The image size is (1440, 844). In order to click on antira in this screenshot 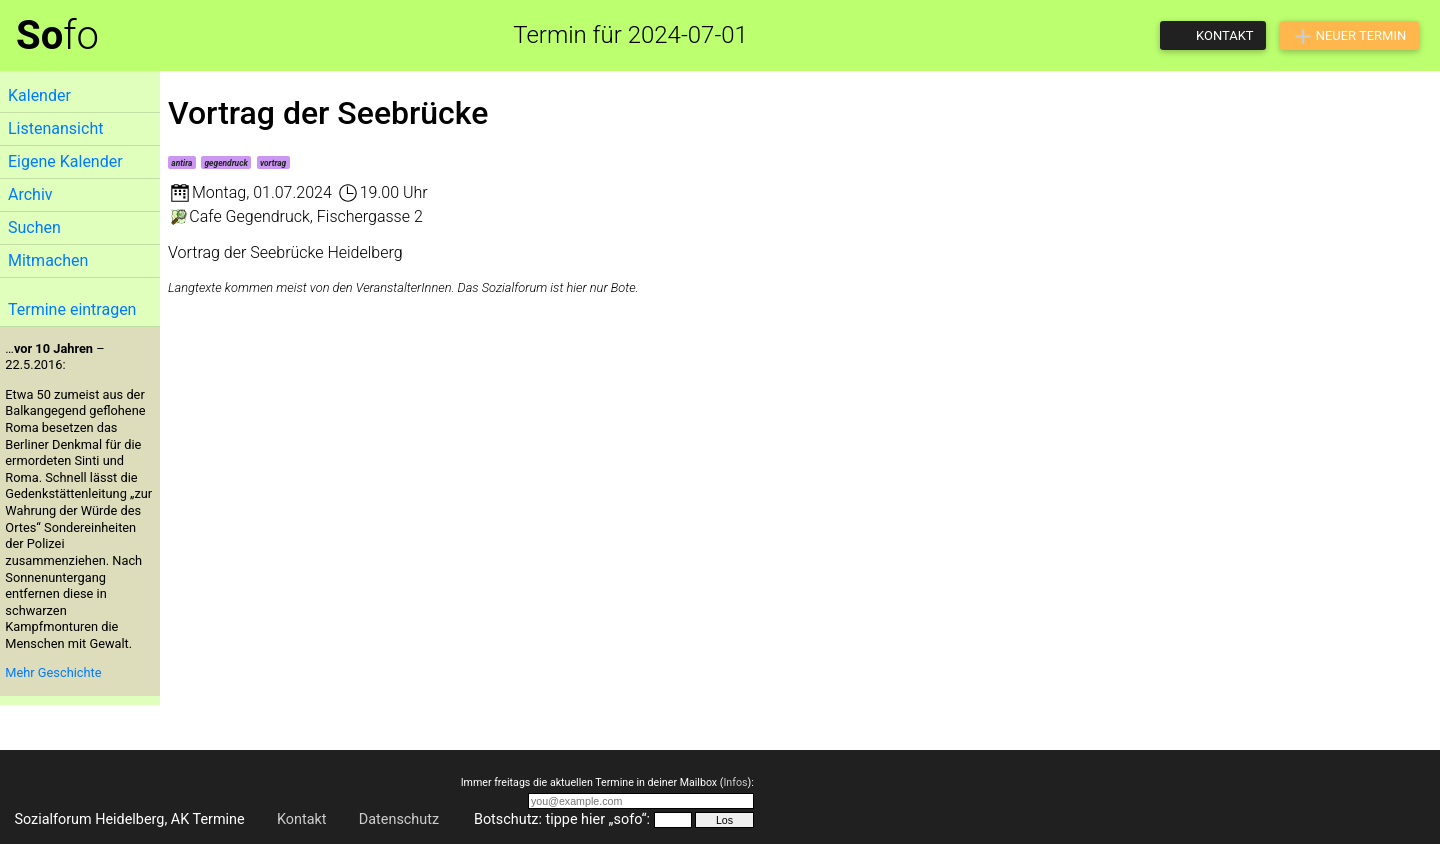, I will do `click(181, 163)`.